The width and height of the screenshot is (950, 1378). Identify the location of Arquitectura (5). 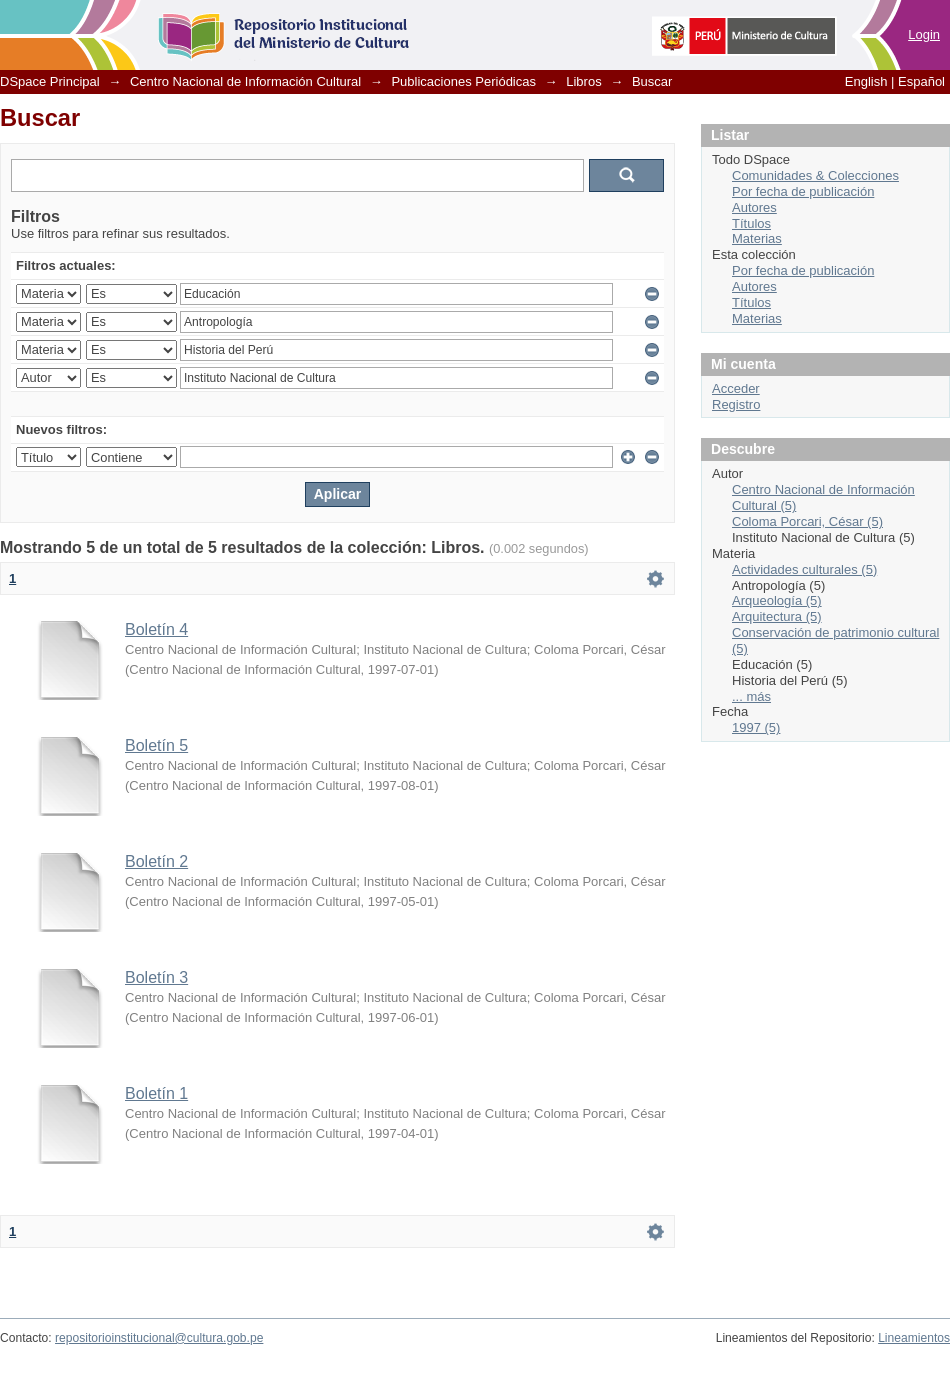
(777, 616).